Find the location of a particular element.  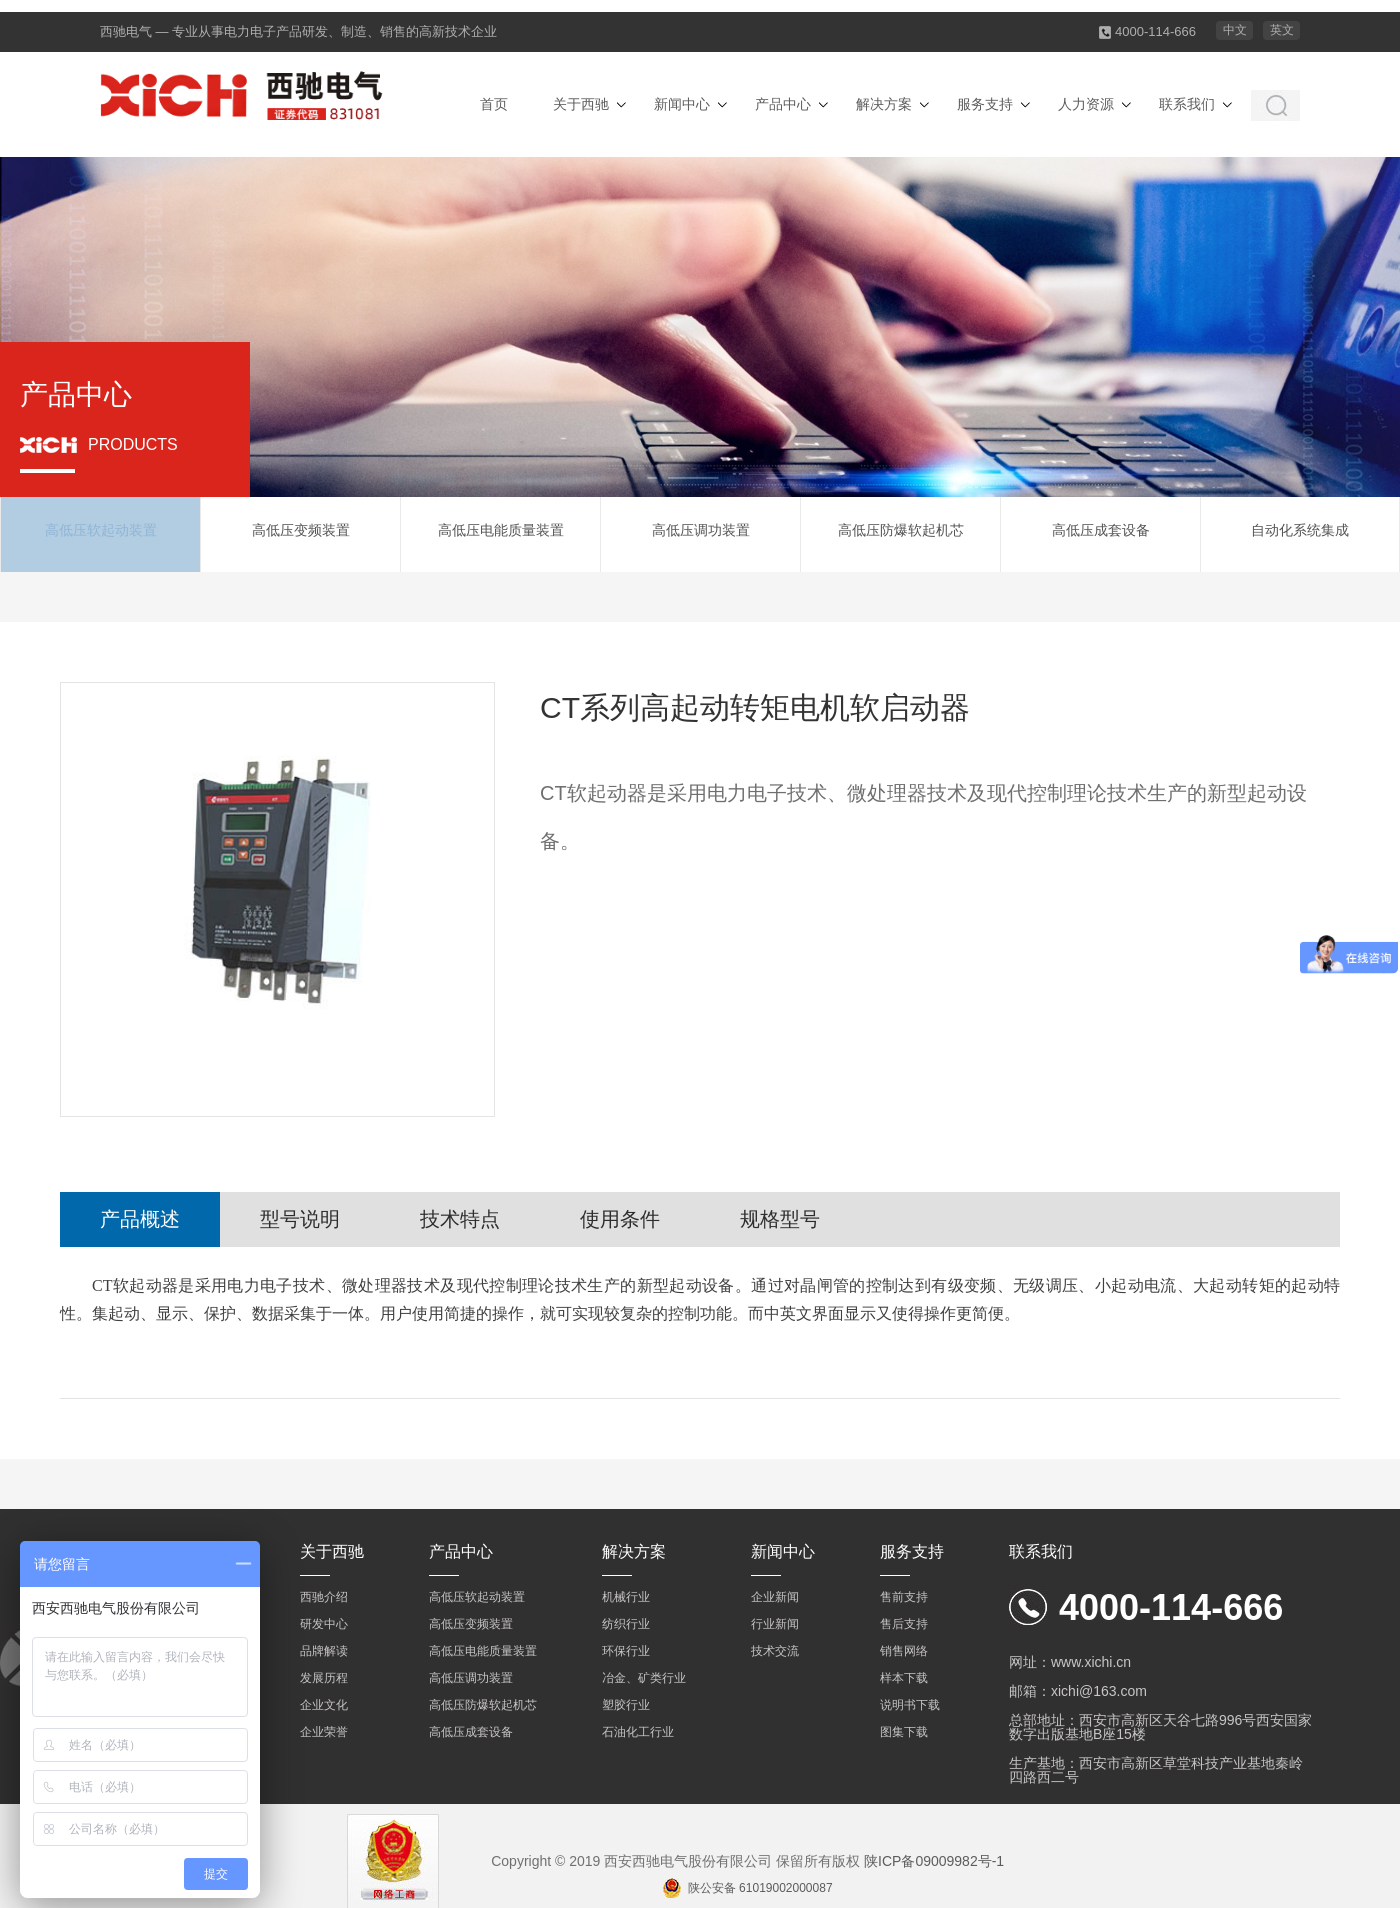

石油化工行业 is located at coordinates (638, 1732).